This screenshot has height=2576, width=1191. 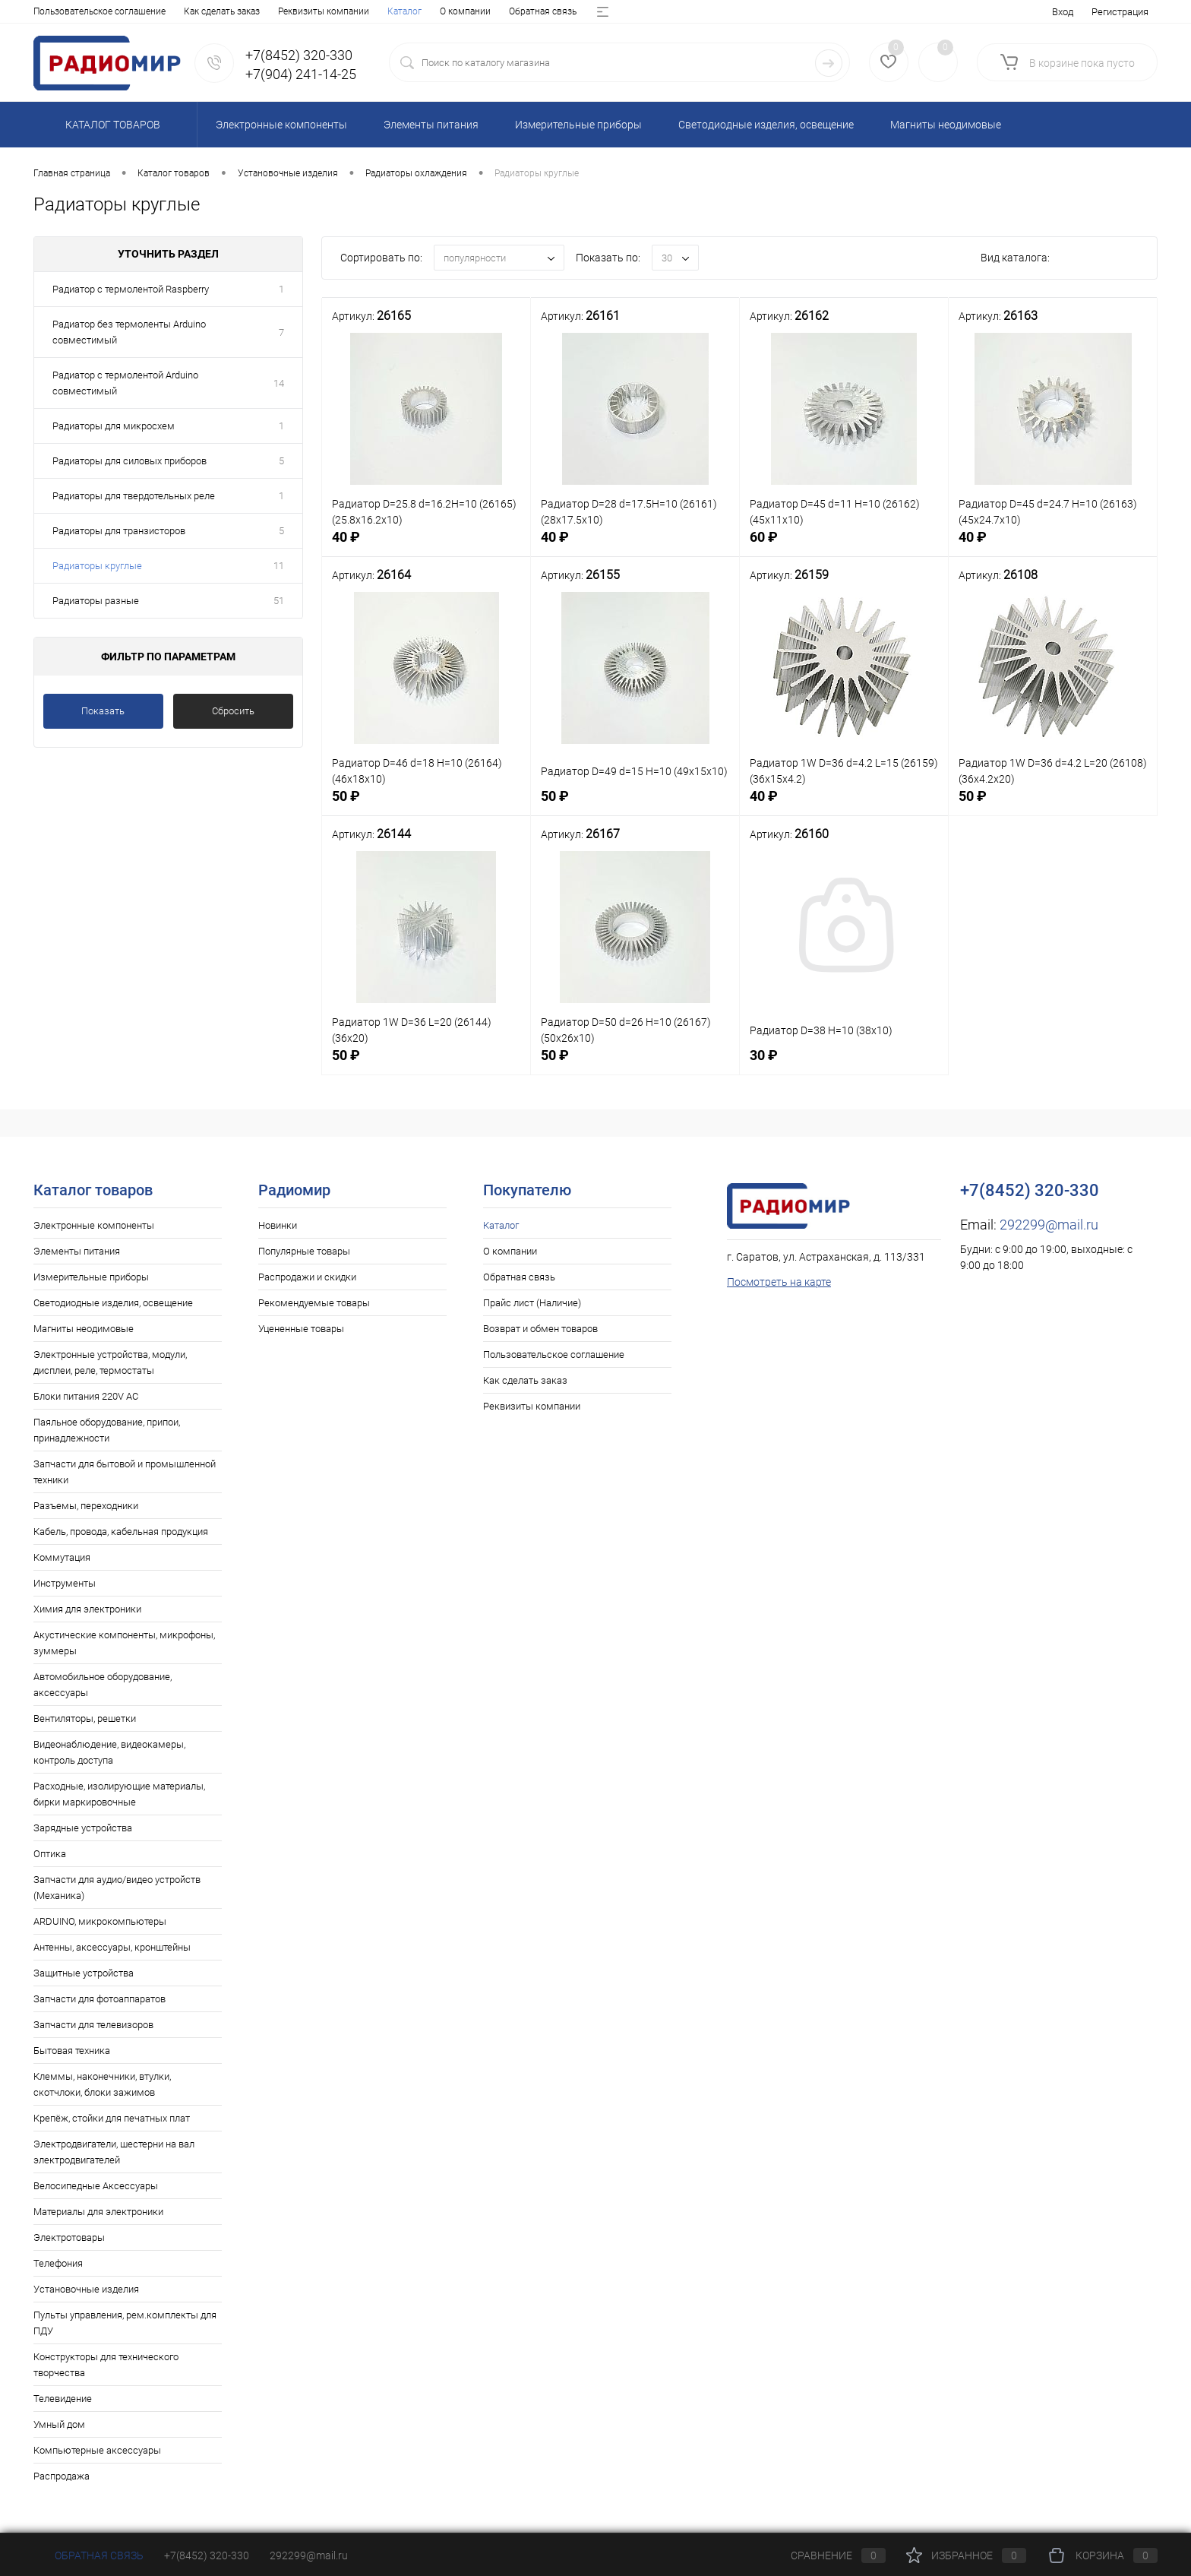 What do you see at coordinates (130, 289) in the screenshot?
I see `Радиатор с термолентой Raspberry` at bounding box center [130, 289].